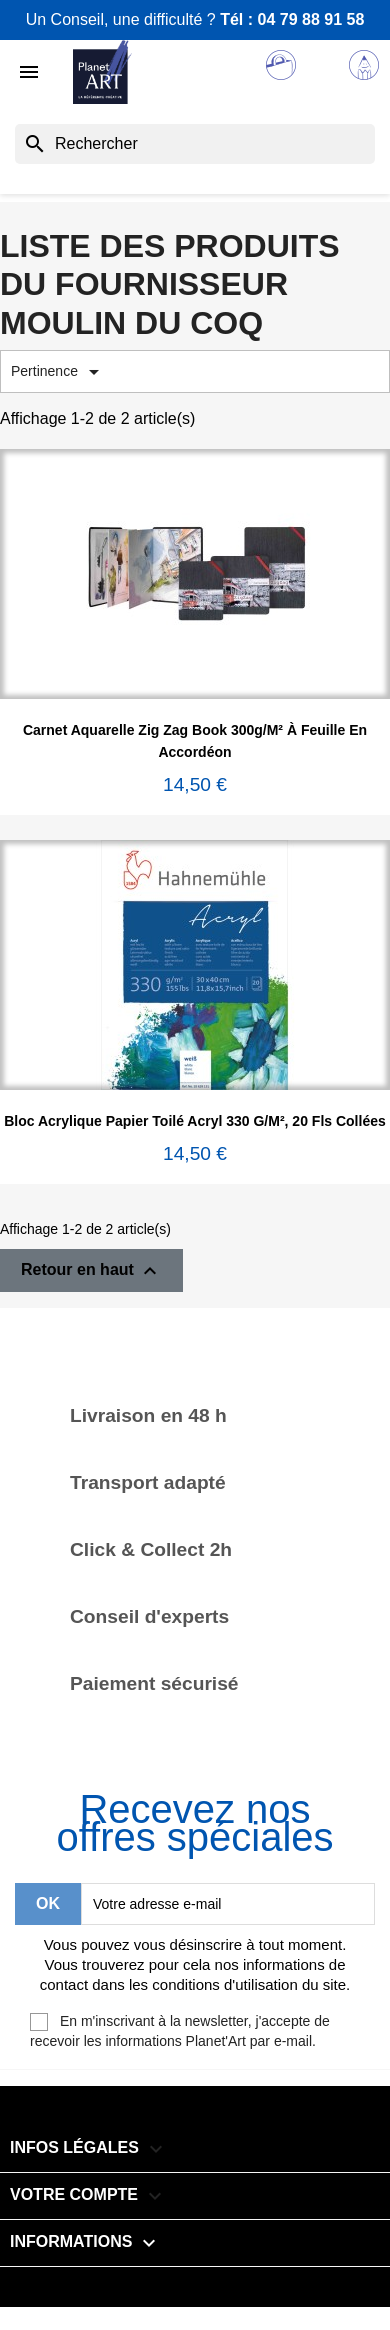 This screenshot has height=2330, width=390. Describe the element at coordinates (311, 19) in the screenshot. I see `04 79 88 91 58` at that location.